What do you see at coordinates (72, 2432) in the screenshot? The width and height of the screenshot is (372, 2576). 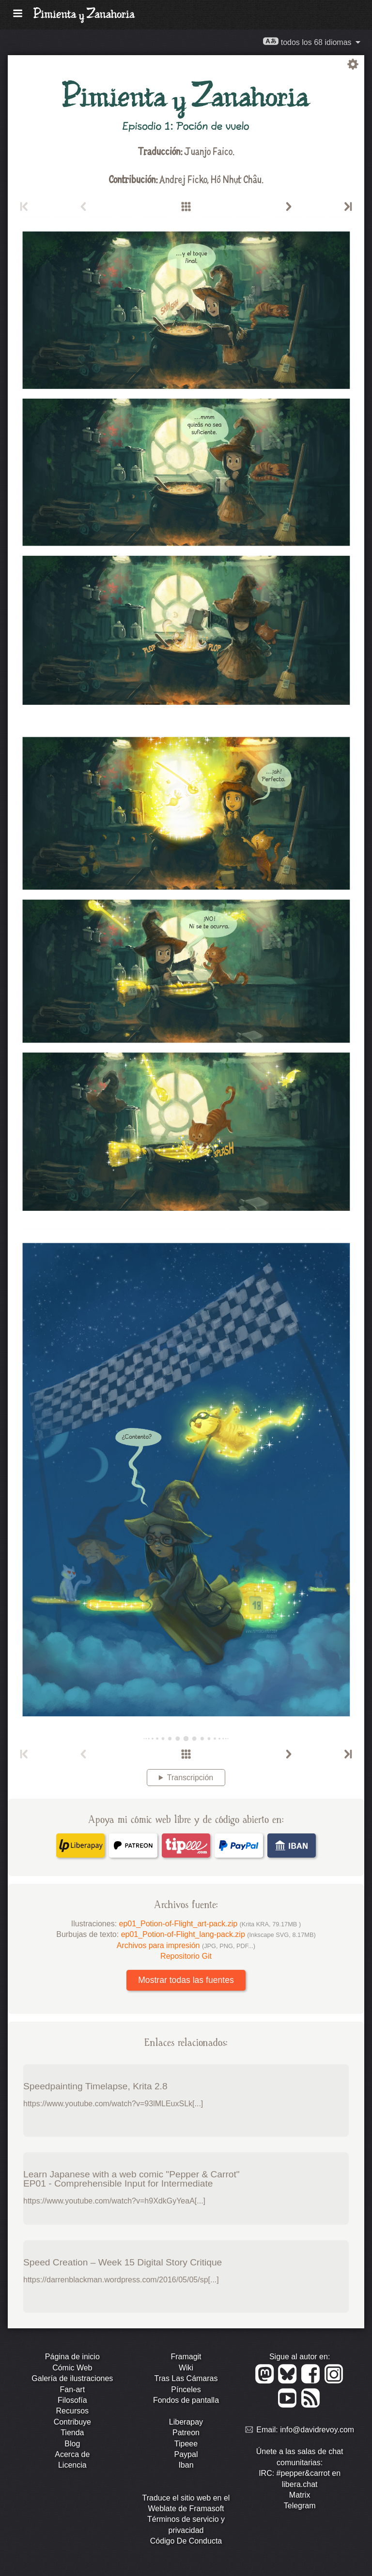 I see `Tienda` at bounding box center [72, 2432].